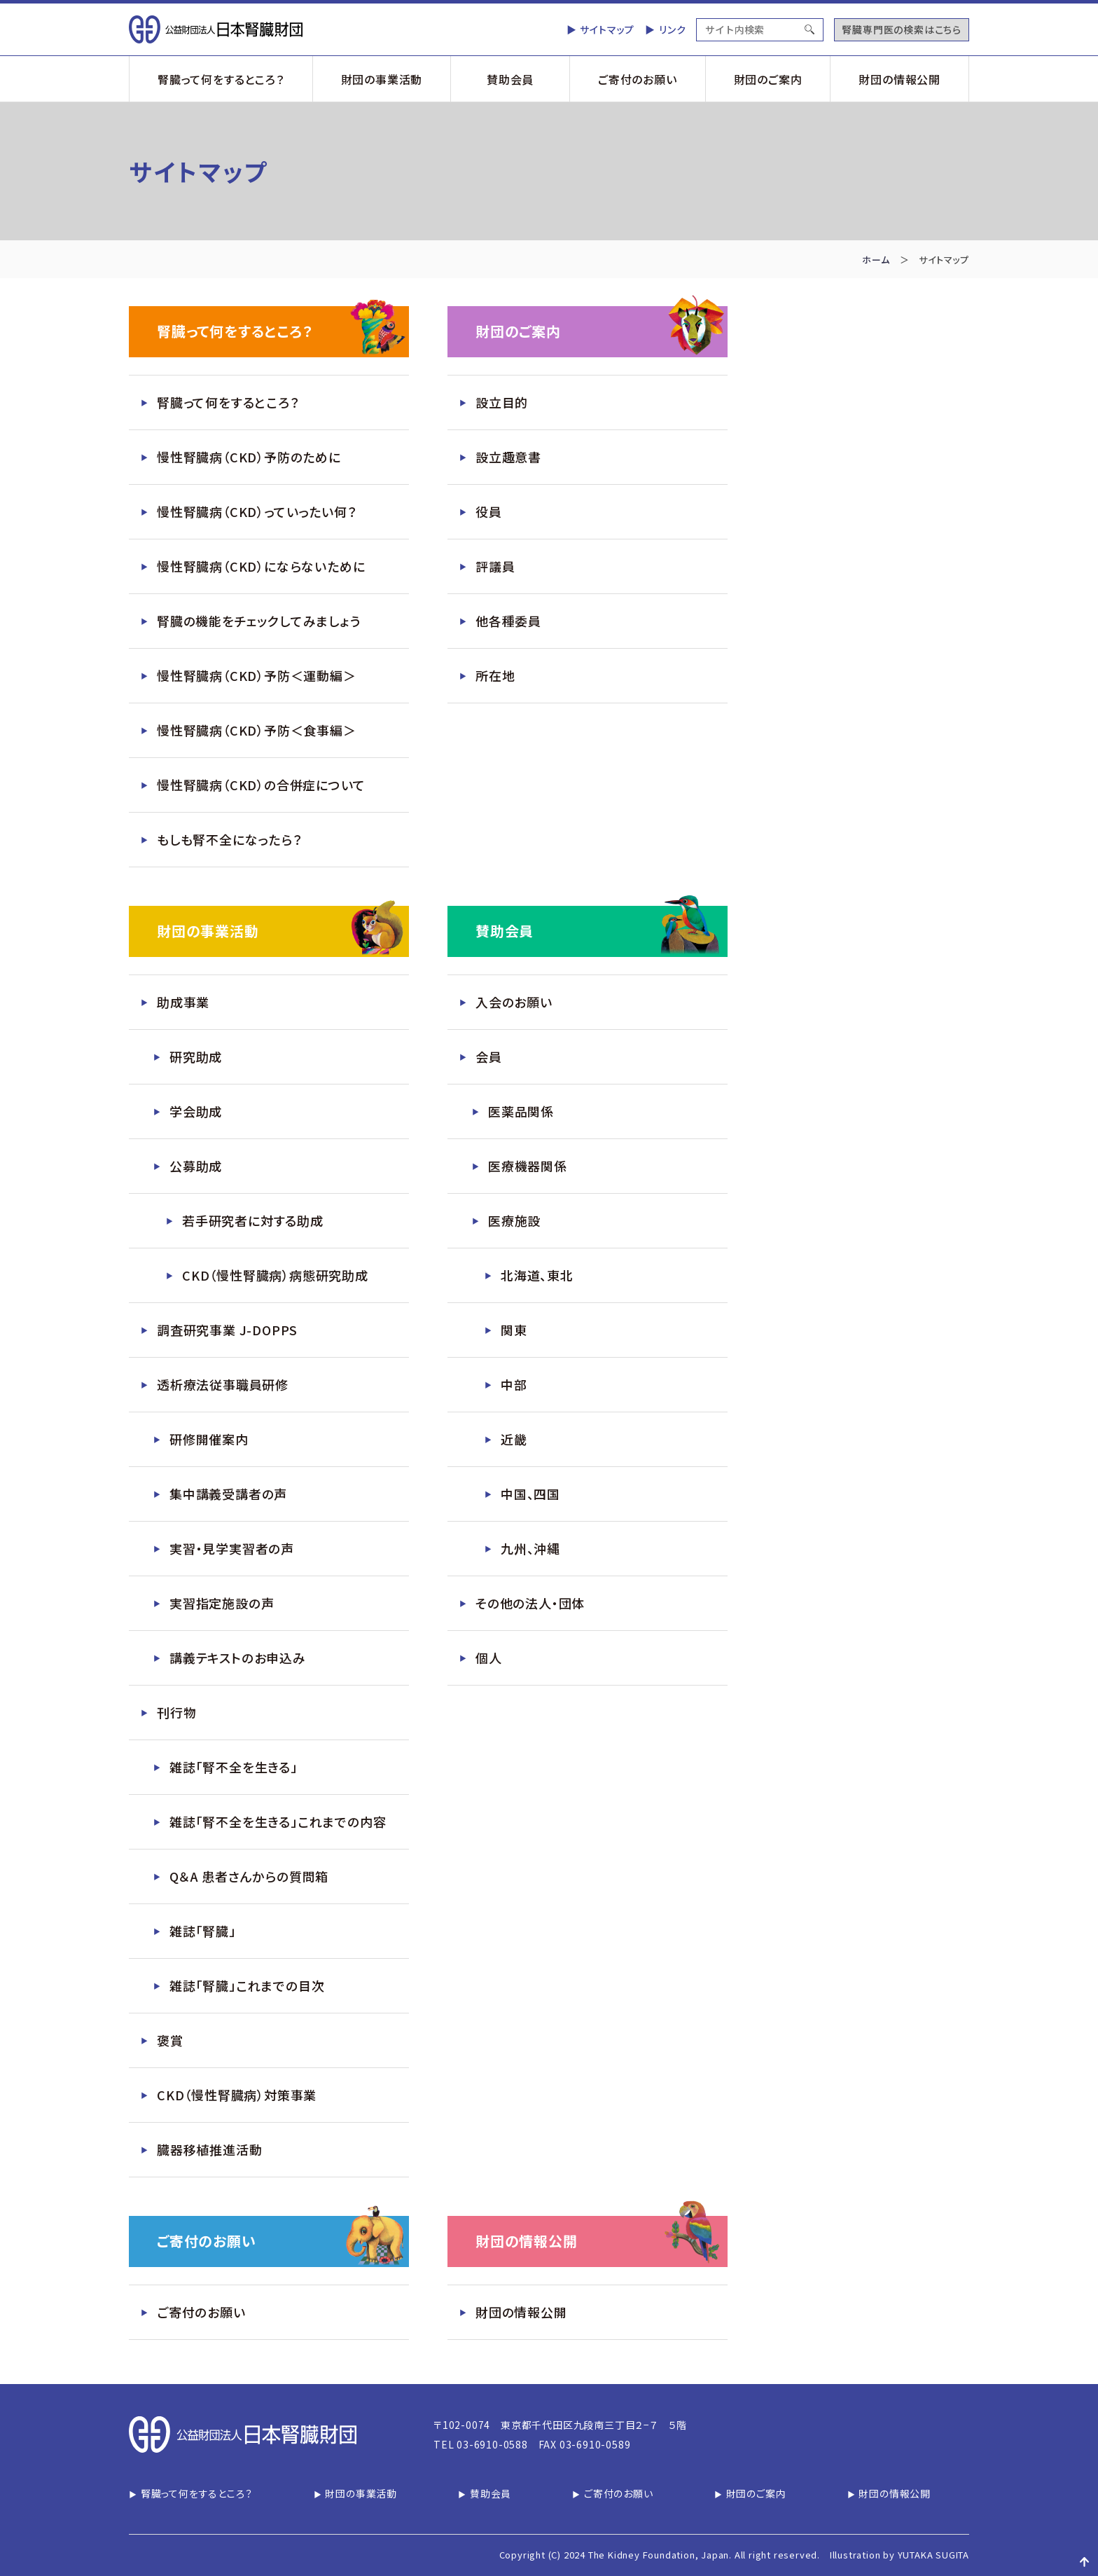 Image resolution: width=1098 pixels, height=2576 pixels. What do you see at coordinates (501, 402) in the screenshot?
I see `設立目的` at bounding box center [501, 402].